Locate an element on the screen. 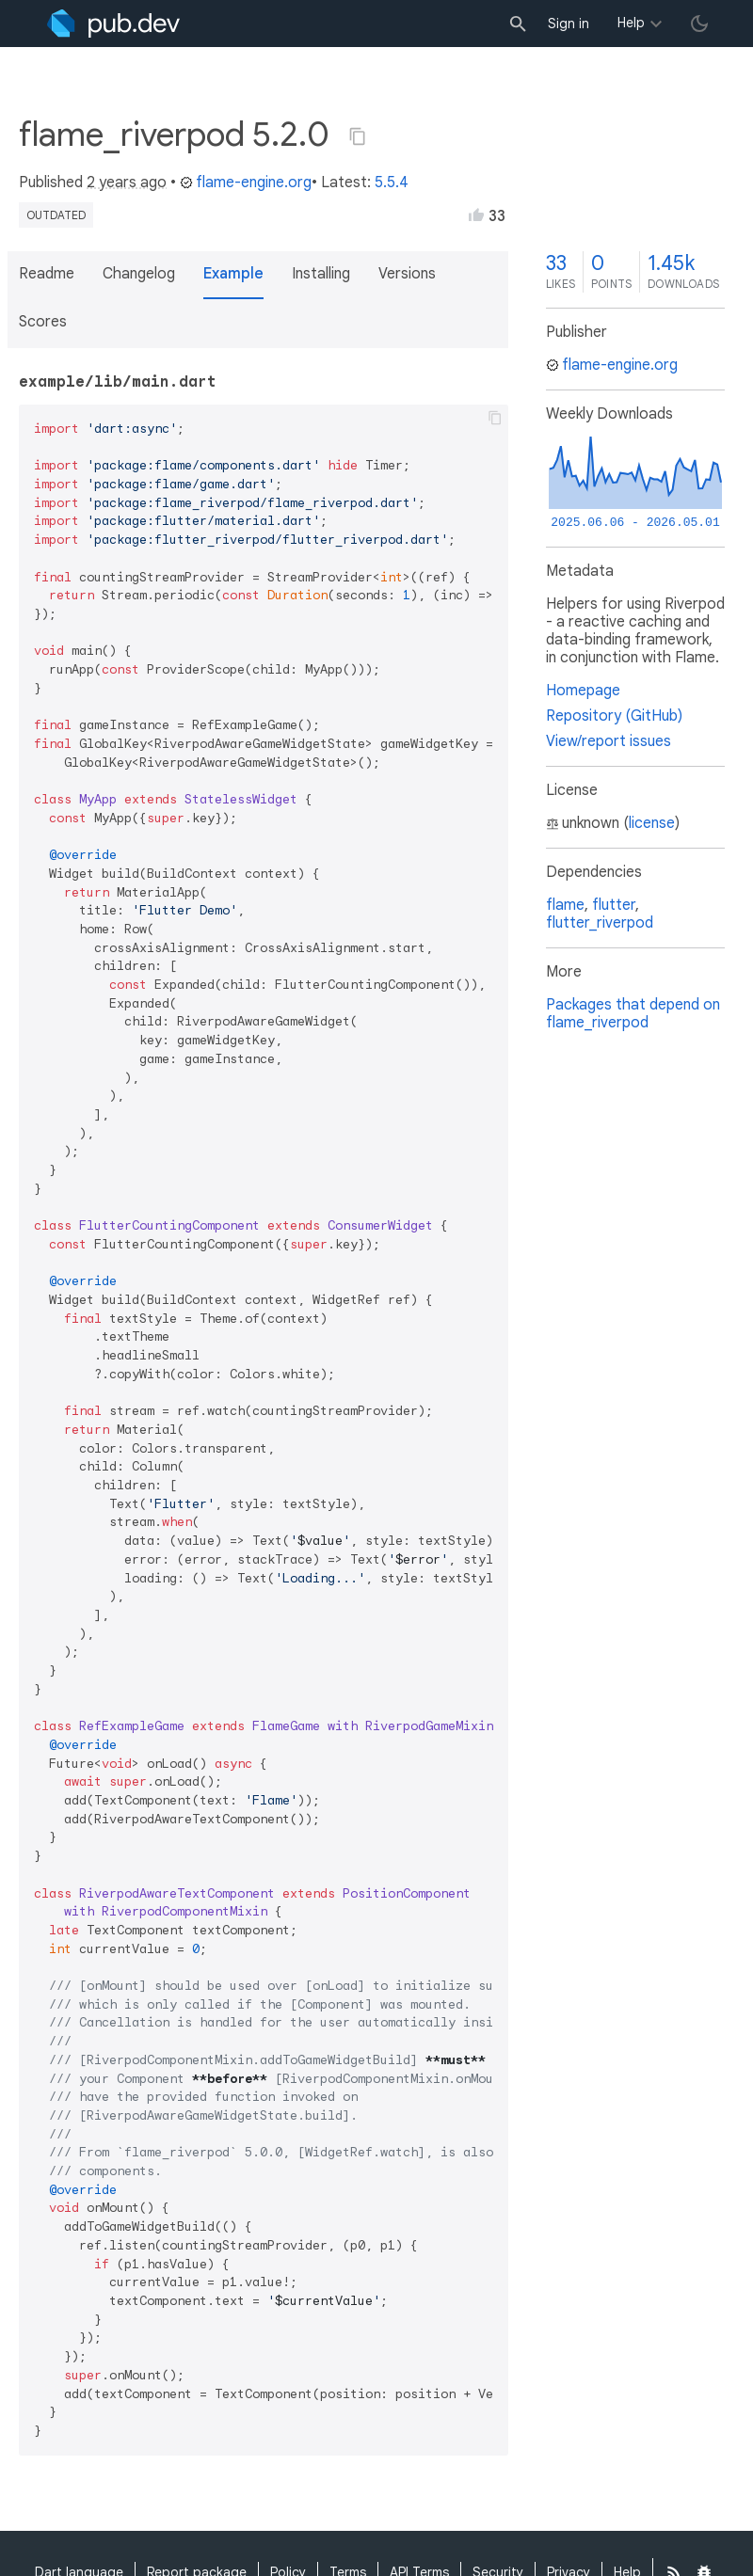  Homepage is located at coordinates (583, 690).